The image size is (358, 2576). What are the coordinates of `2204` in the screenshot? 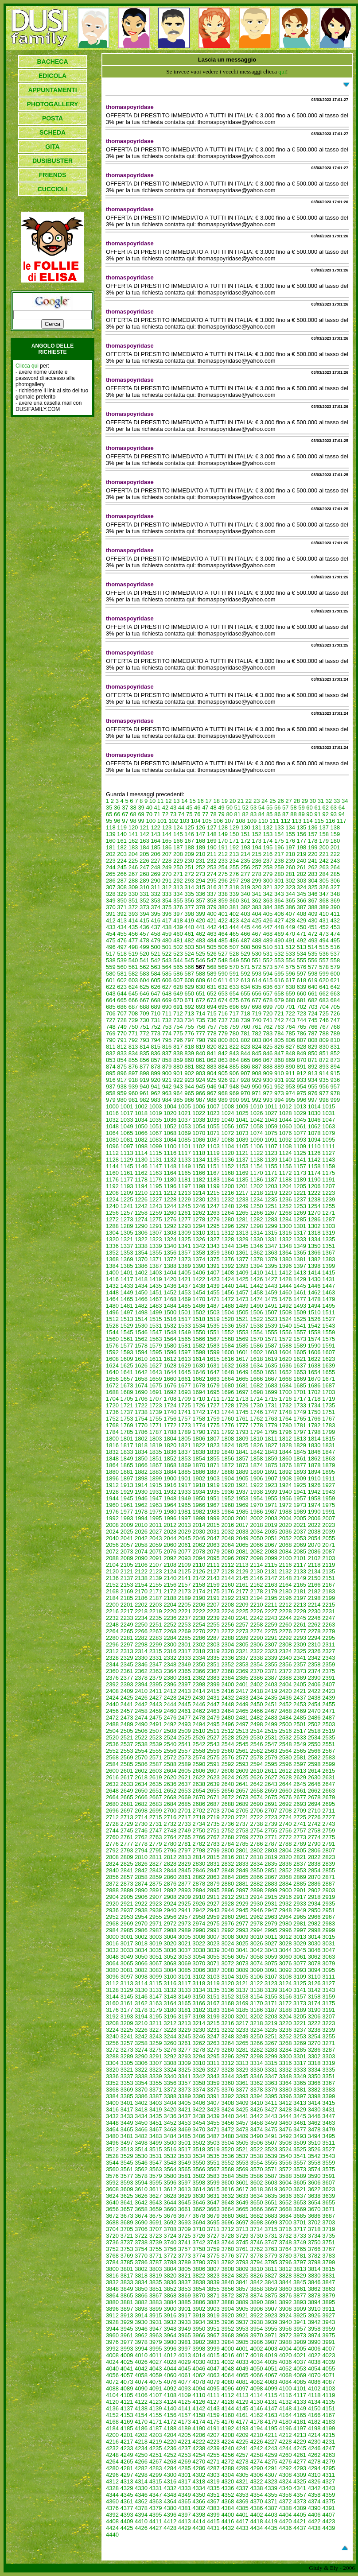 It's located at (169, 1604).